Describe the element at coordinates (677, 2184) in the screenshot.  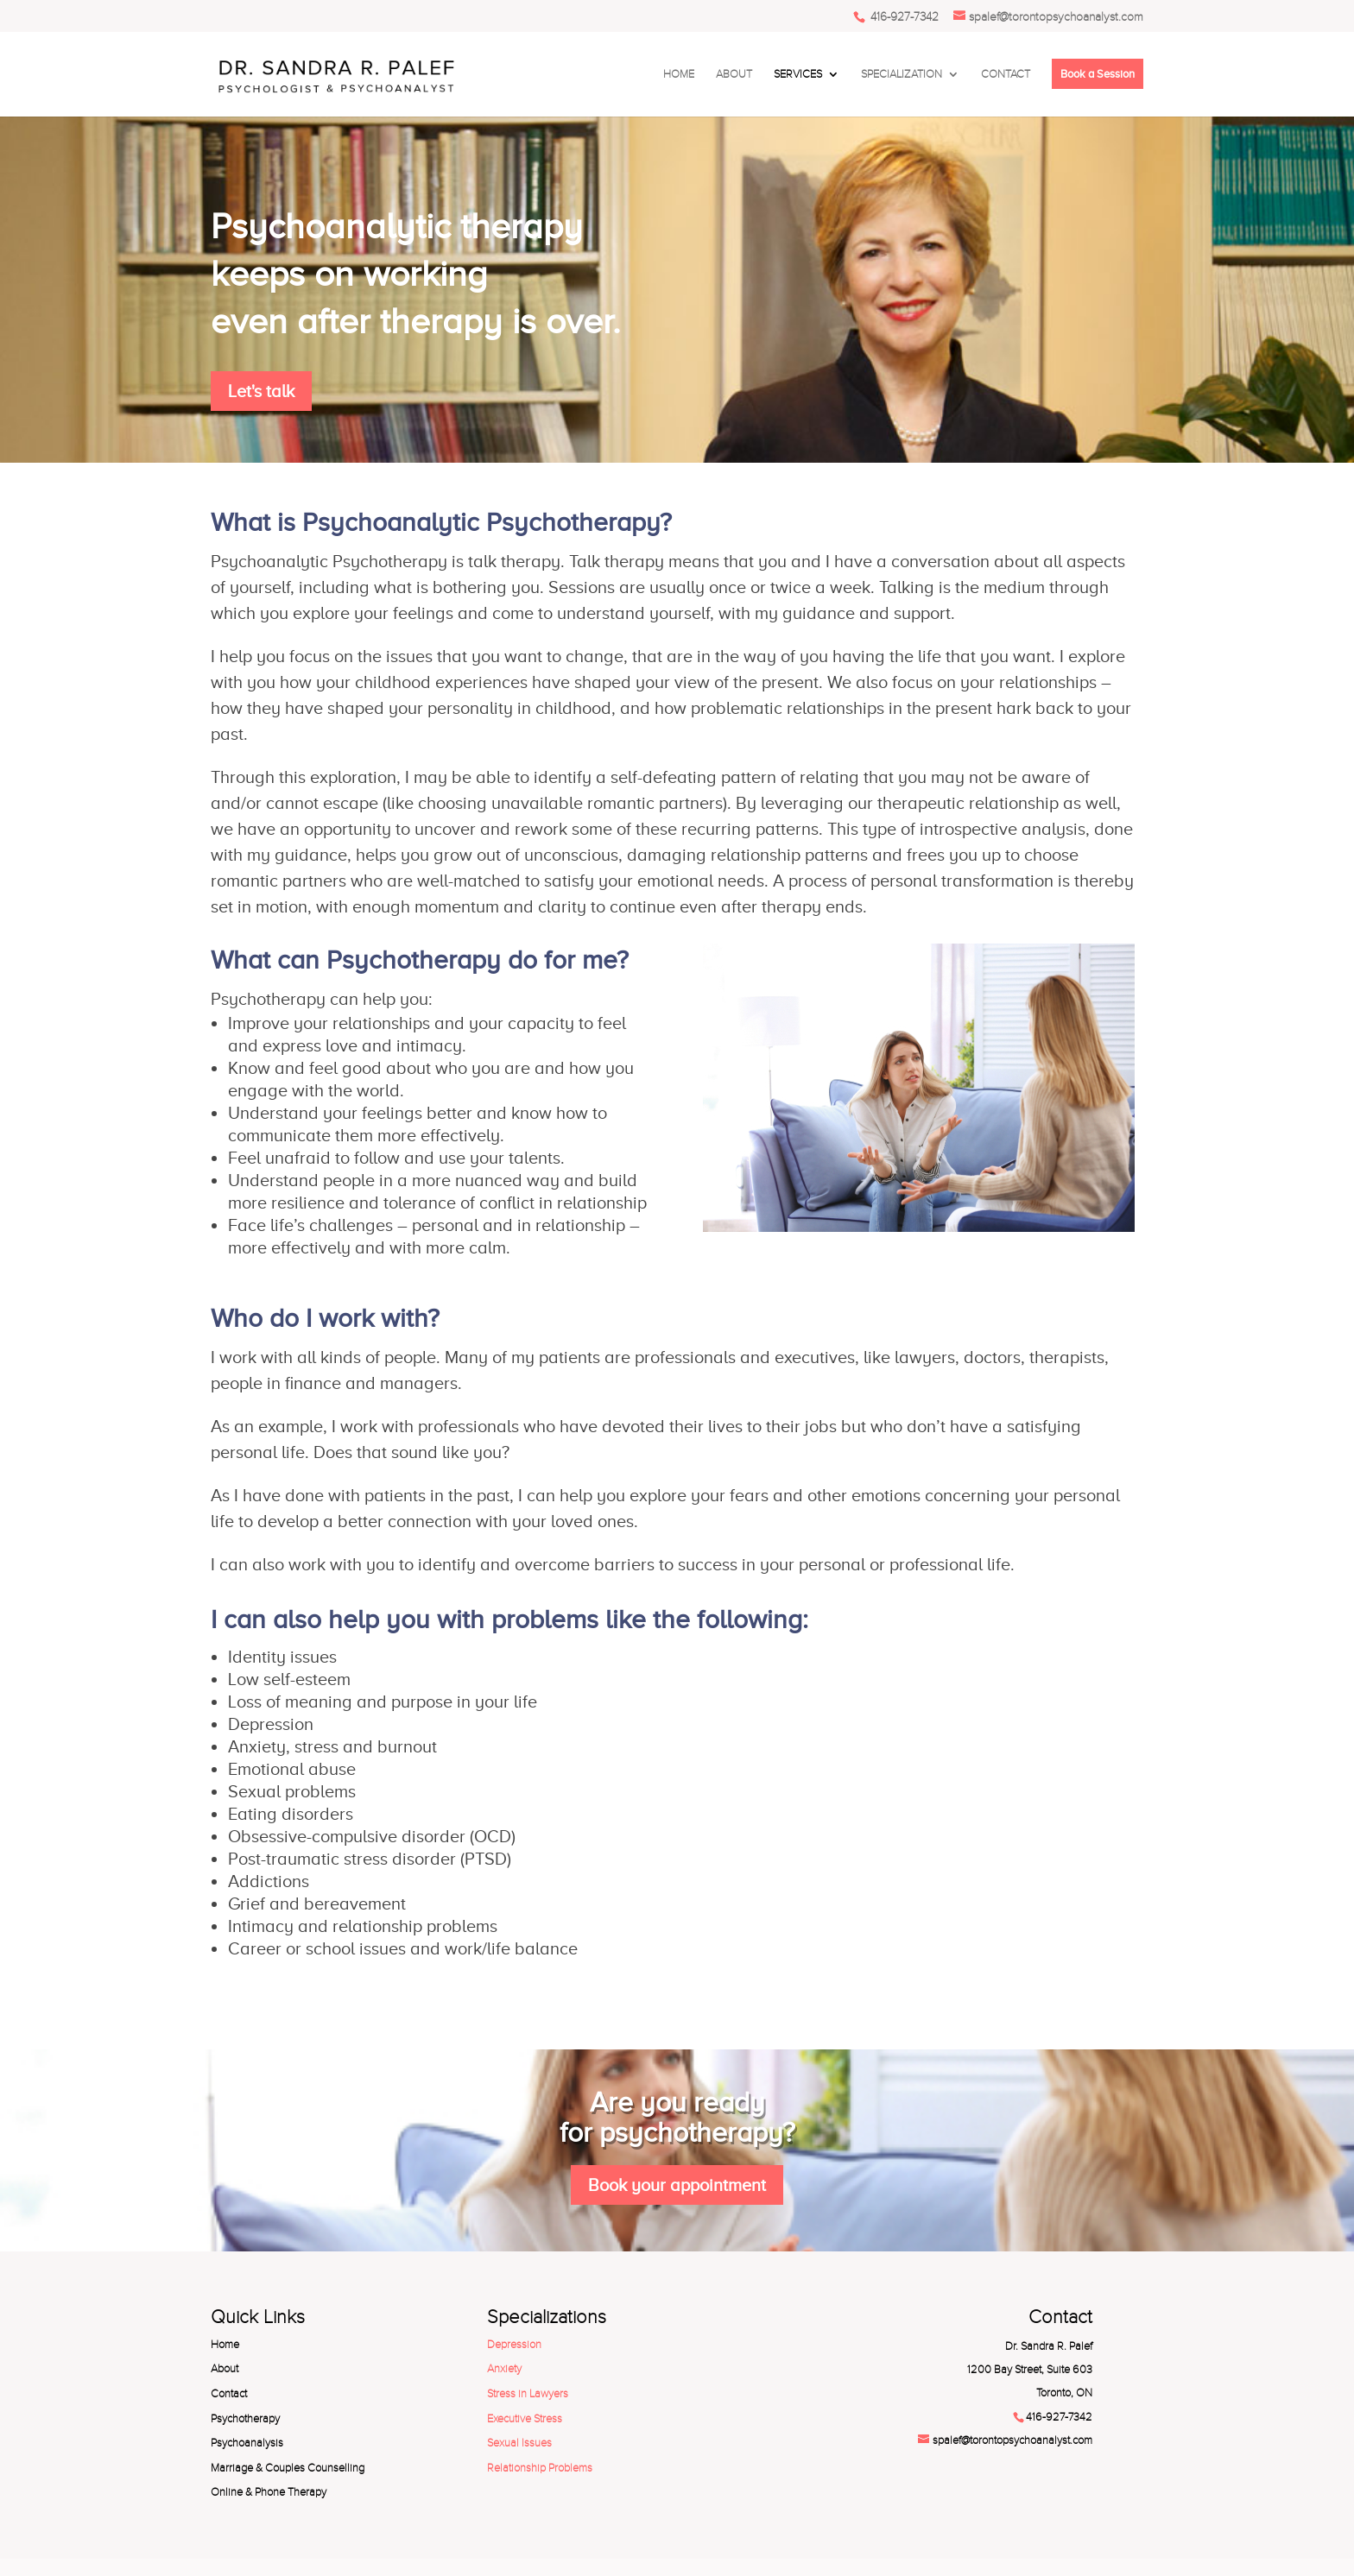
I see `Book your appointment` at that location.